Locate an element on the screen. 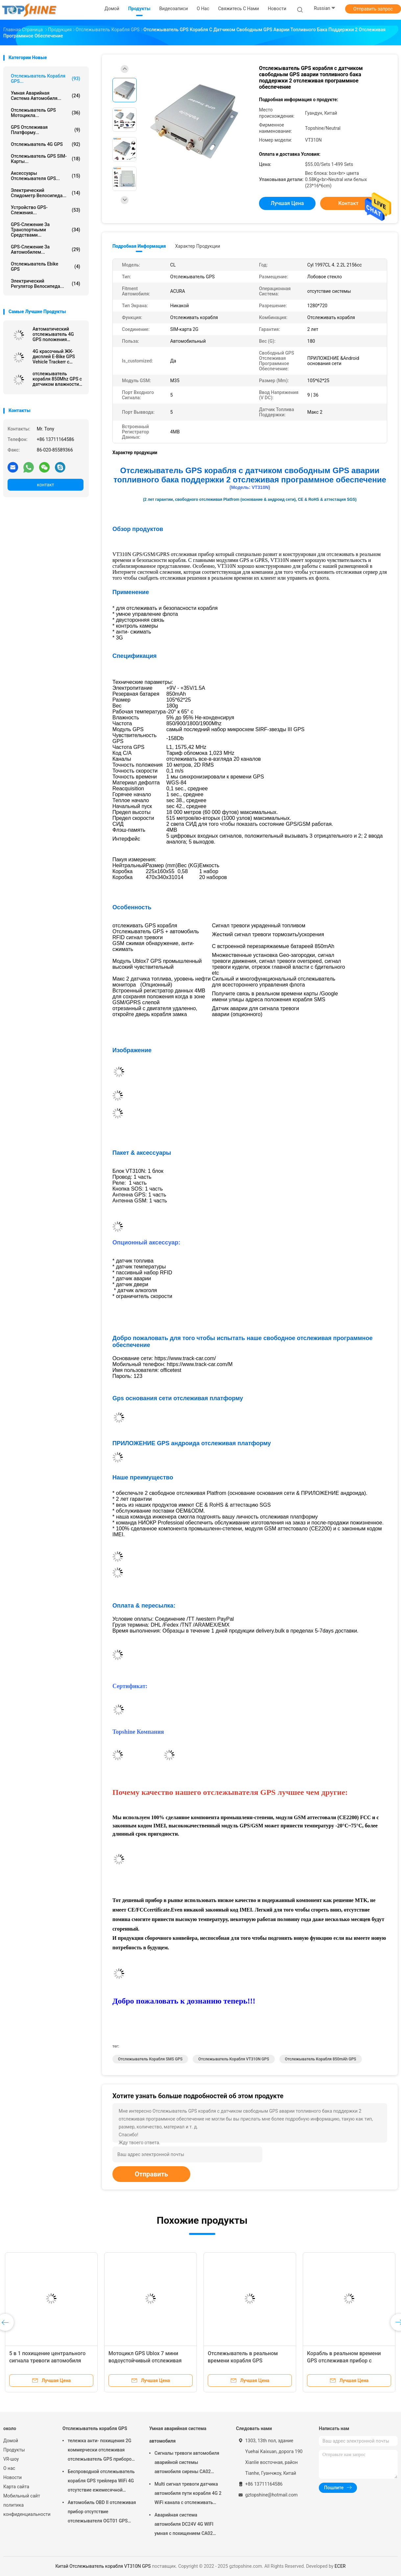 This screenshot has width=401, height=2576. Аварийная система автомобиля DC24V 4G WIFI умная с похищением CA02 кода PIN кнопочной панели анти- is located at coordinates (184, 2525).